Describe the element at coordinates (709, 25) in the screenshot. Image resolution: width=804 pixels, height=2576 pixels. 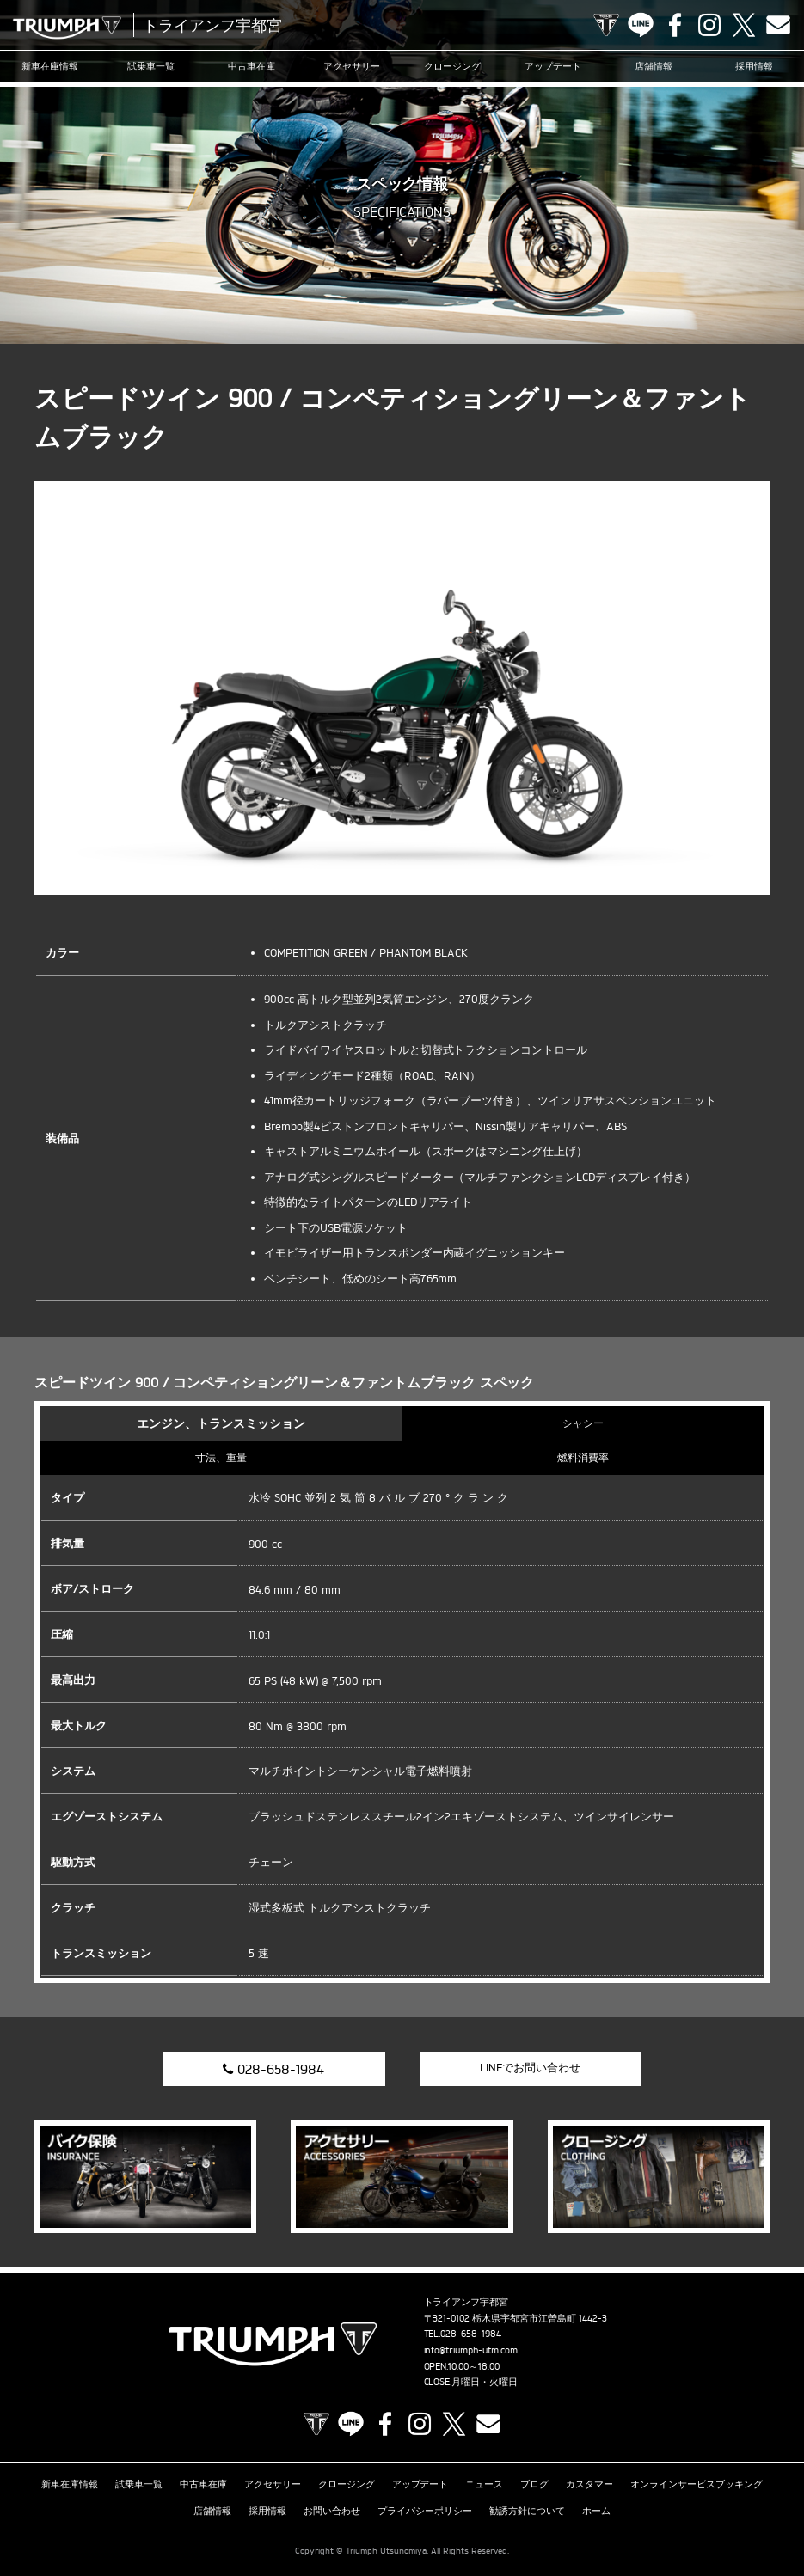
I see `Instagram` at that location.